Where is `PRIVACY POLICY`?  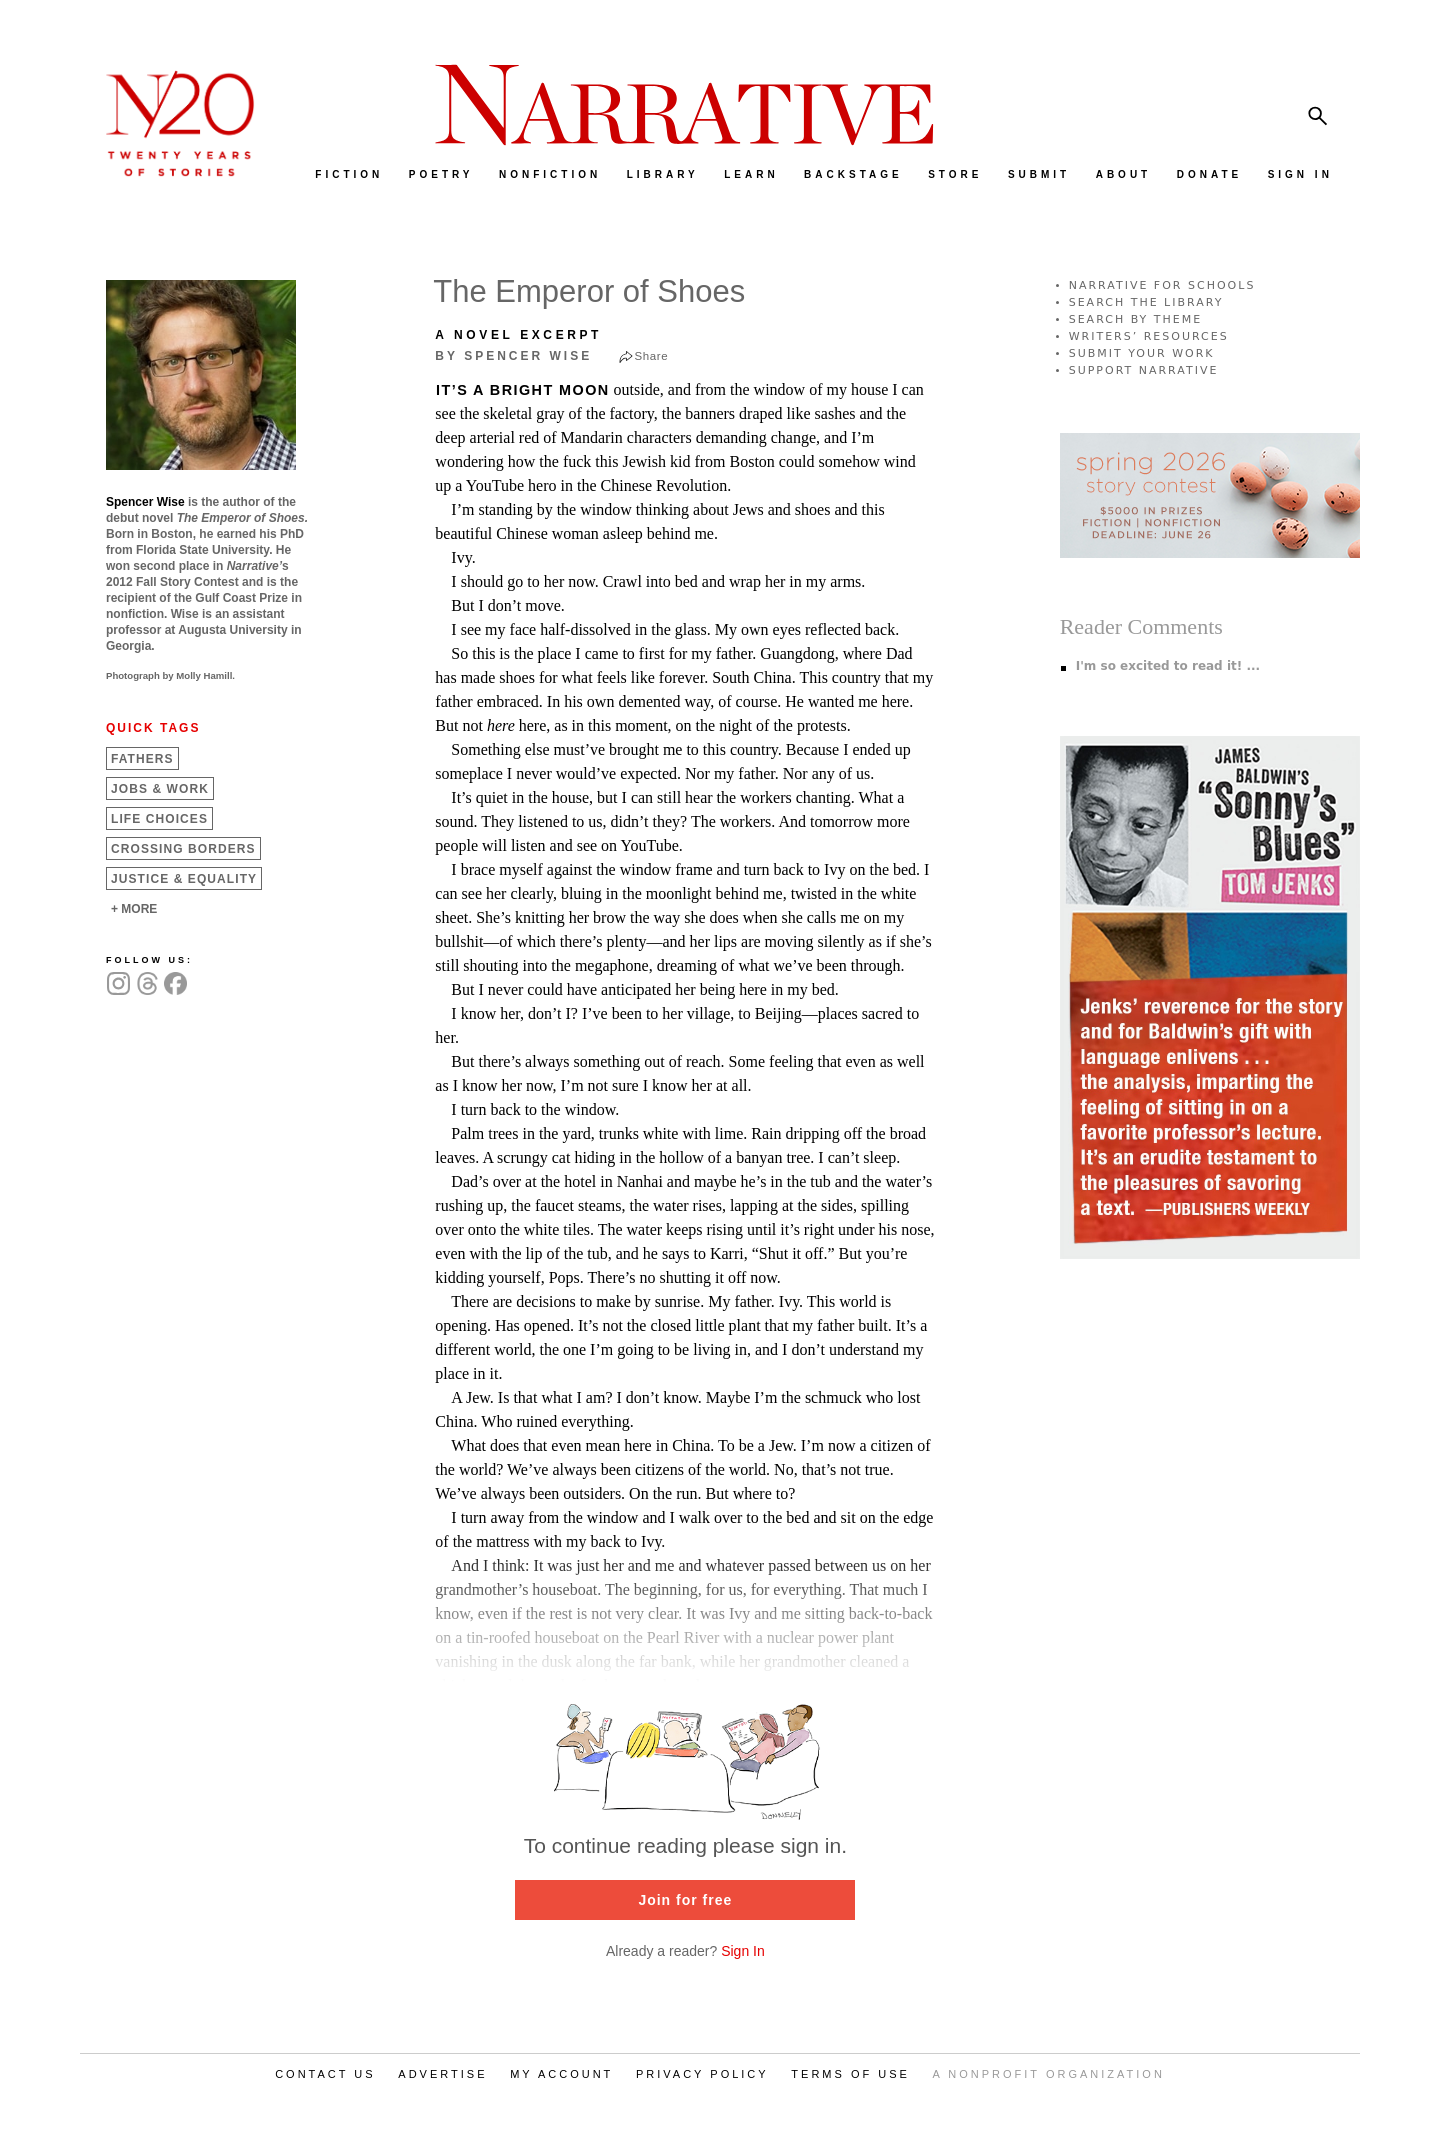
PRIVACY POLICY is located at coordinates (702, 2074).